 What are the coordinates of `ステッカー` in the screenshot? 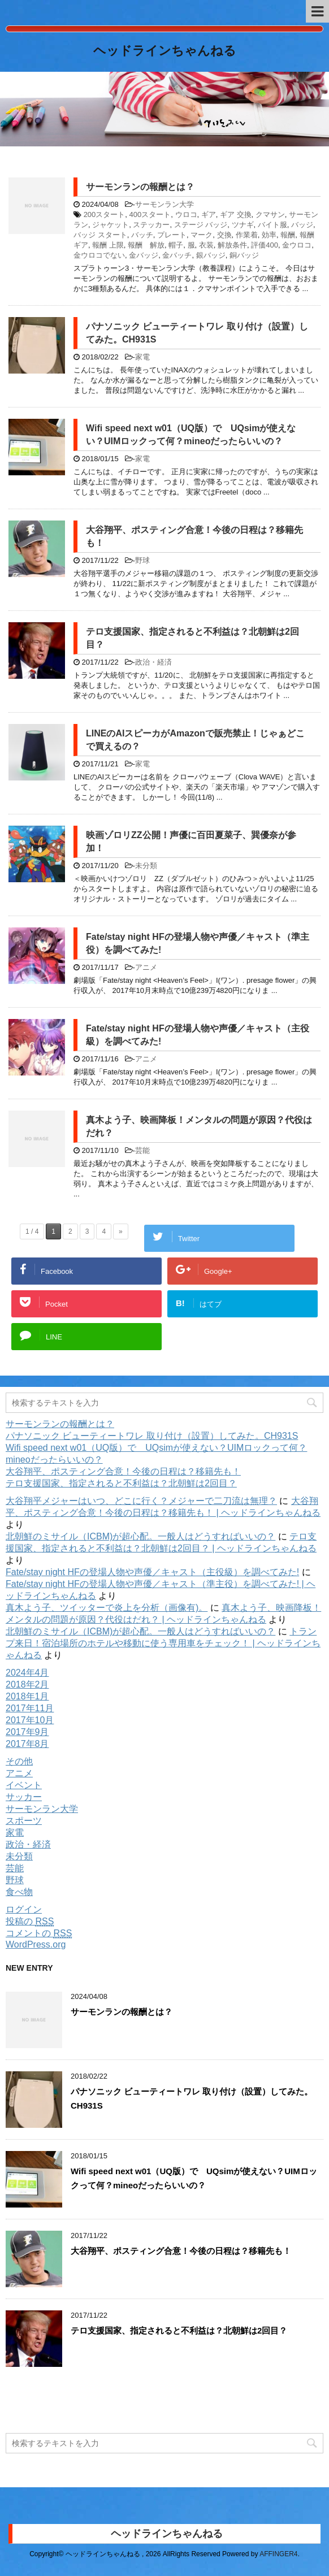 It's located at (151, 224).